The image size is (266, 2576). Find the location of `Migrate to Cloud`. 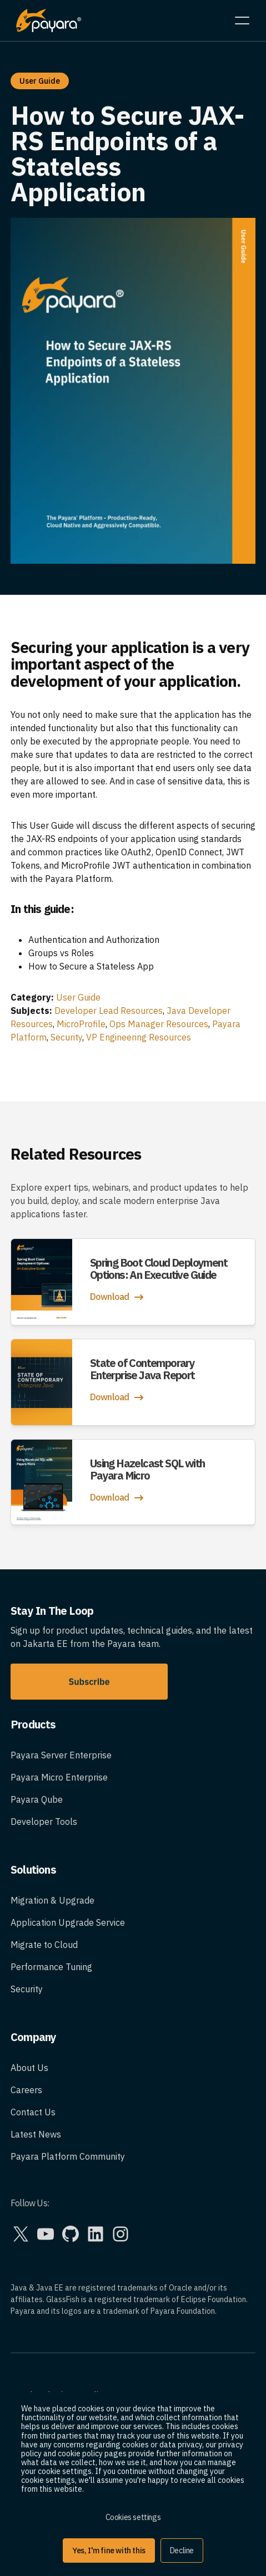

Migrate to Cloud is located at coordinates (44, 1944).